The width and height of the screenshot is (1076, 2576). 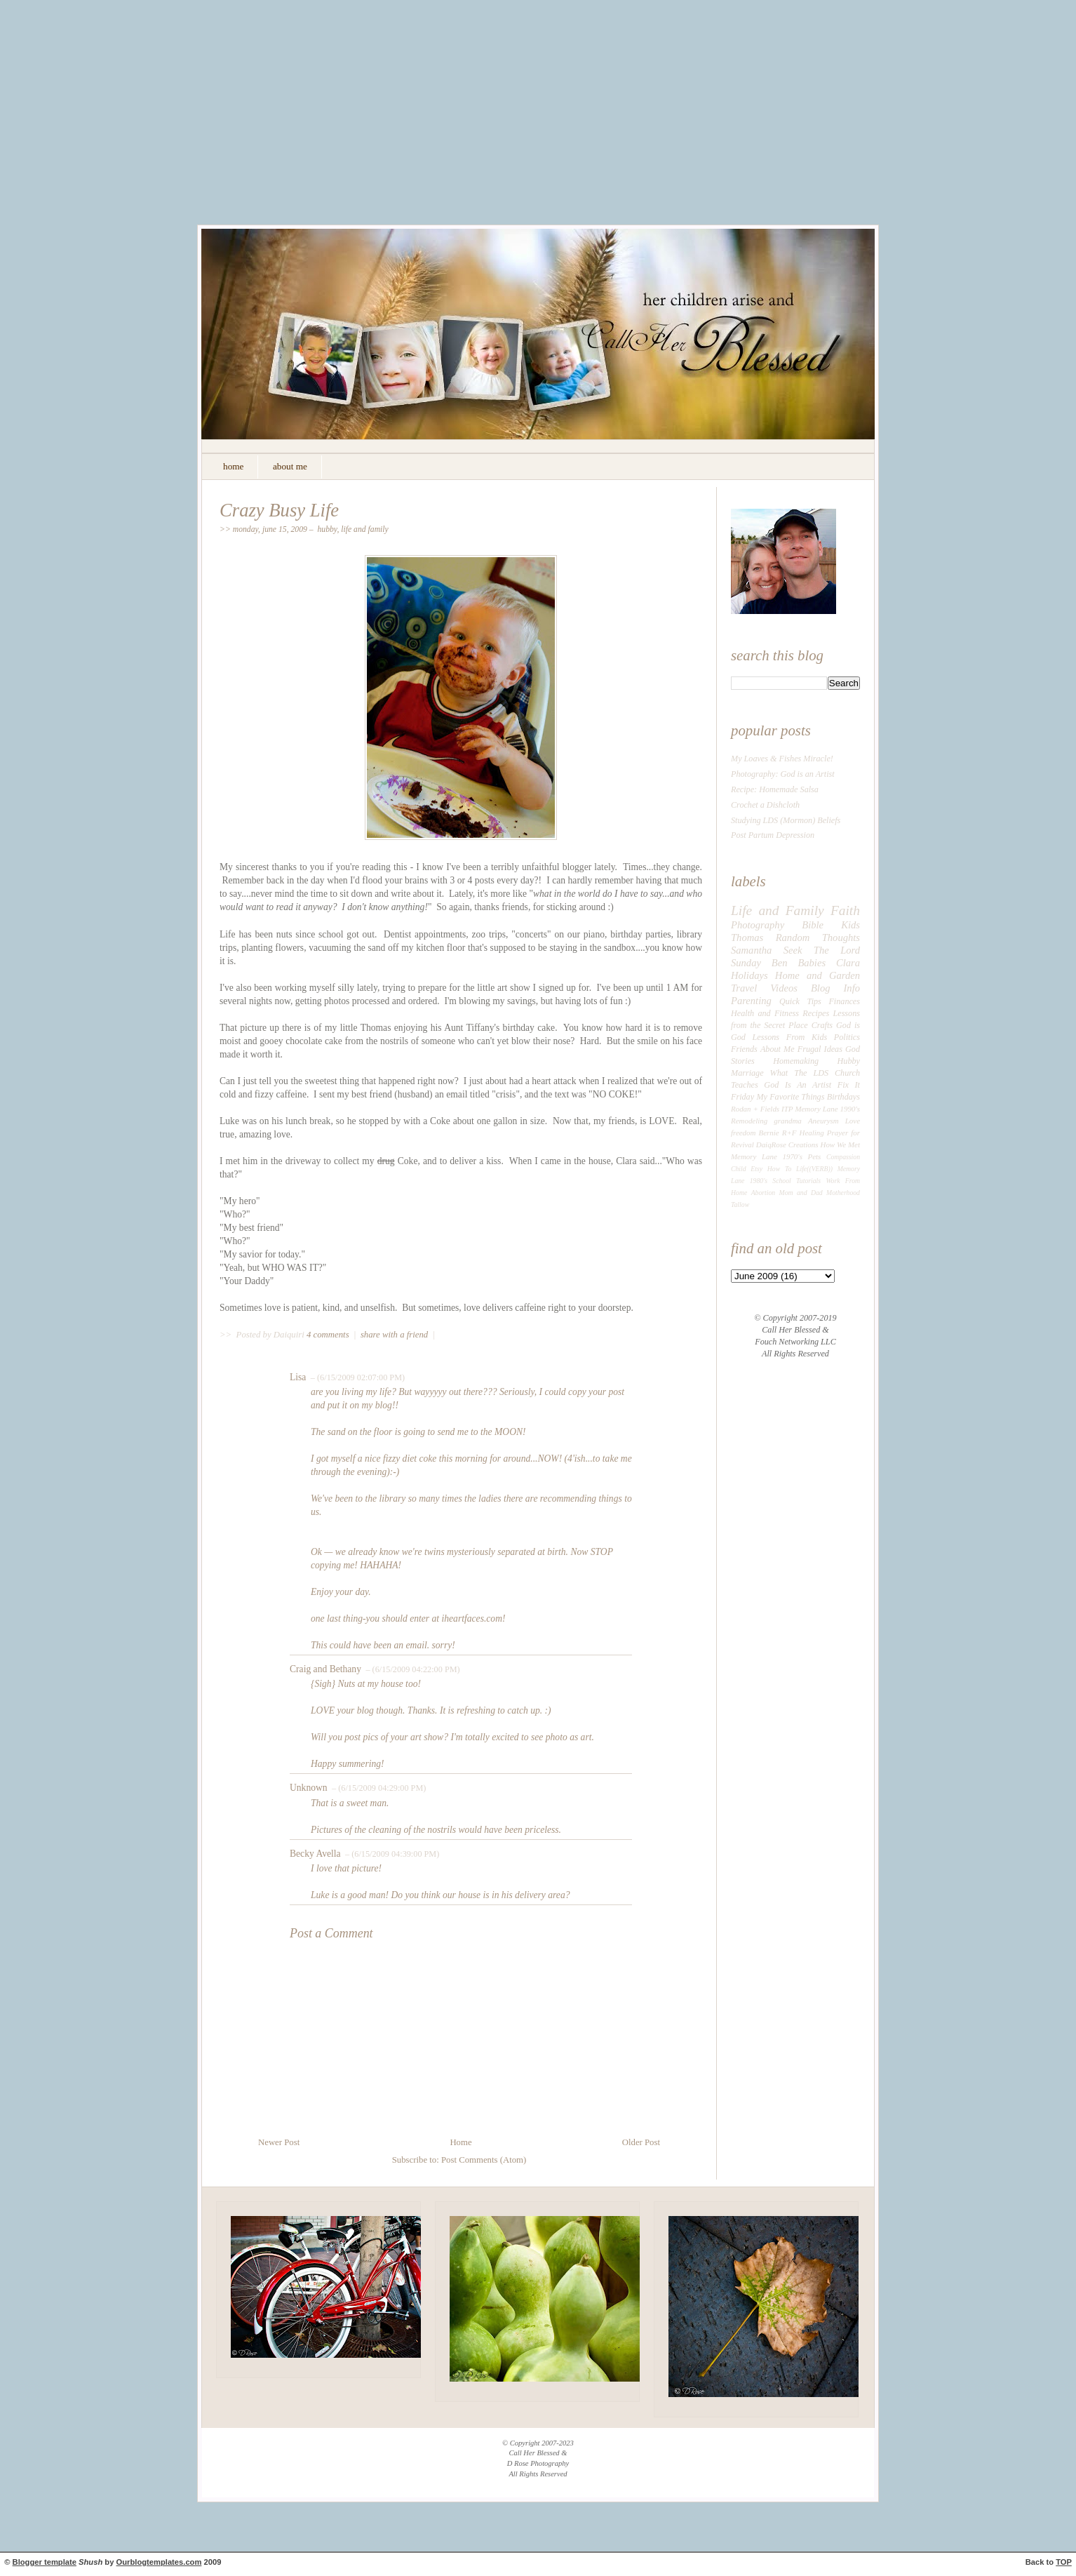 What do you see at coordinates (751, 950) in the screenshot?
I see `Samantha` at bounding box center [751, 950].